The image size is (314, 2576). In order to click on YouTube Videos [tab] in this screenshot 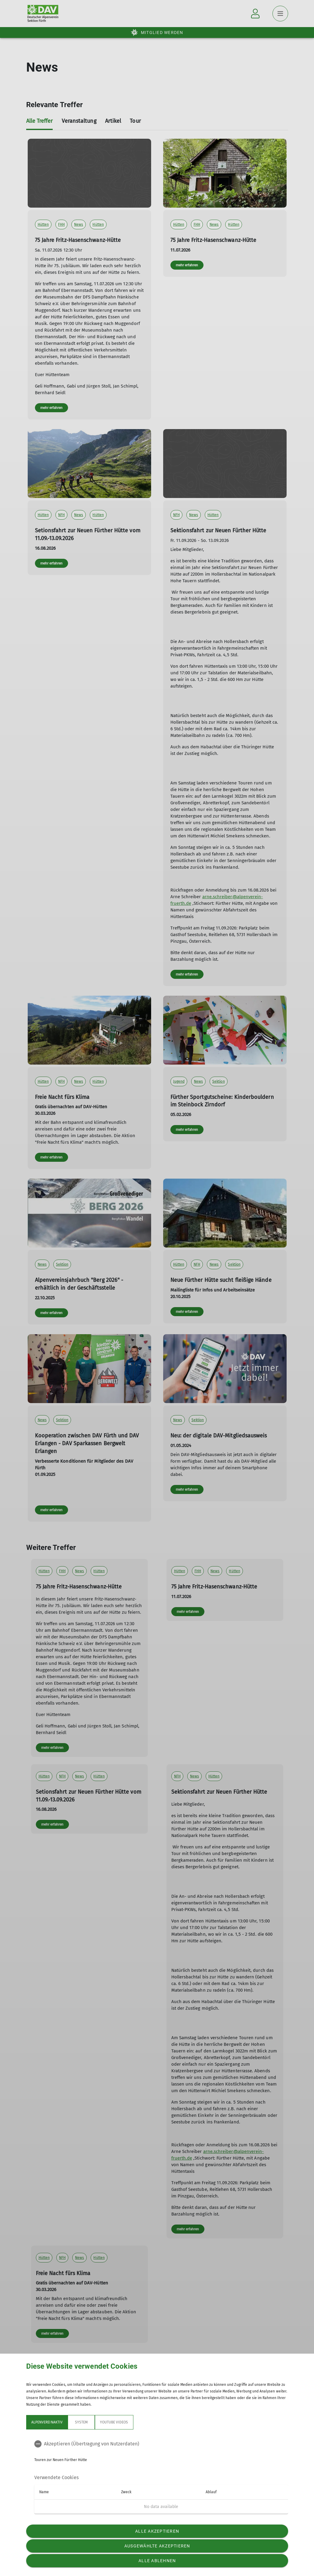, I will do `click(114, 2422)`.